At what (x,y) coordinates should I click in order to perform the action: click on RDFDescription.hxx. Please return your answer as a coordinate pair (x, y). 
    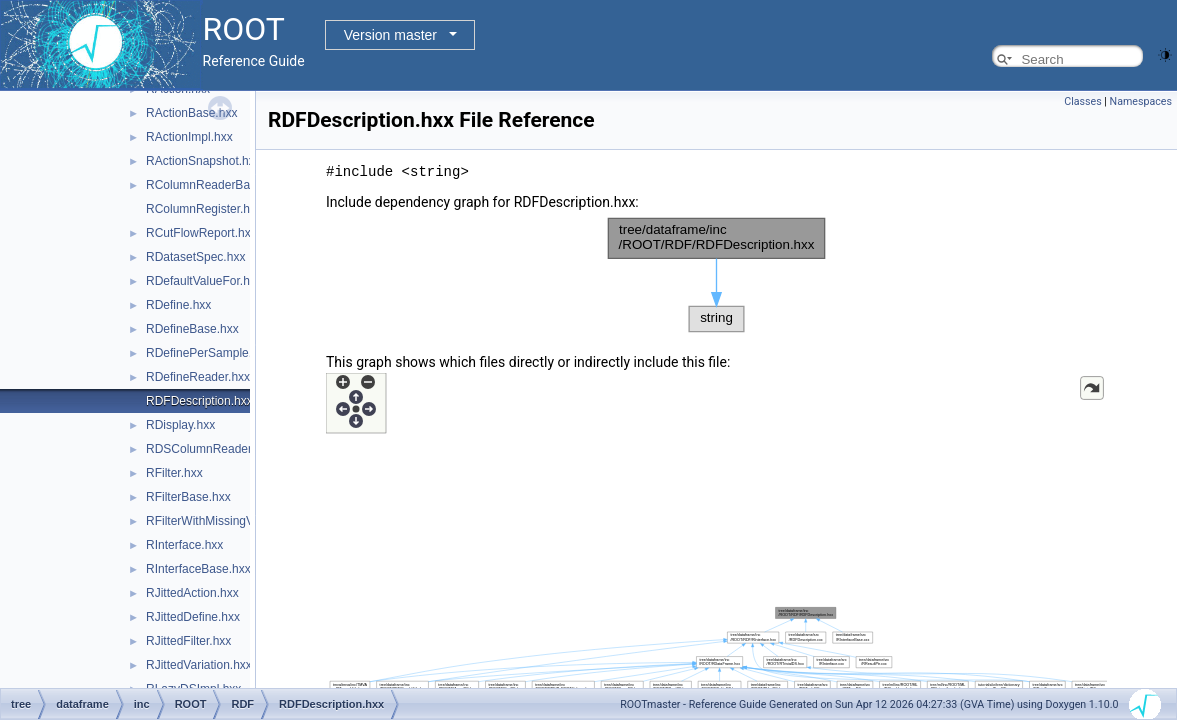
    Looking at the image, I should click on (199, 401).